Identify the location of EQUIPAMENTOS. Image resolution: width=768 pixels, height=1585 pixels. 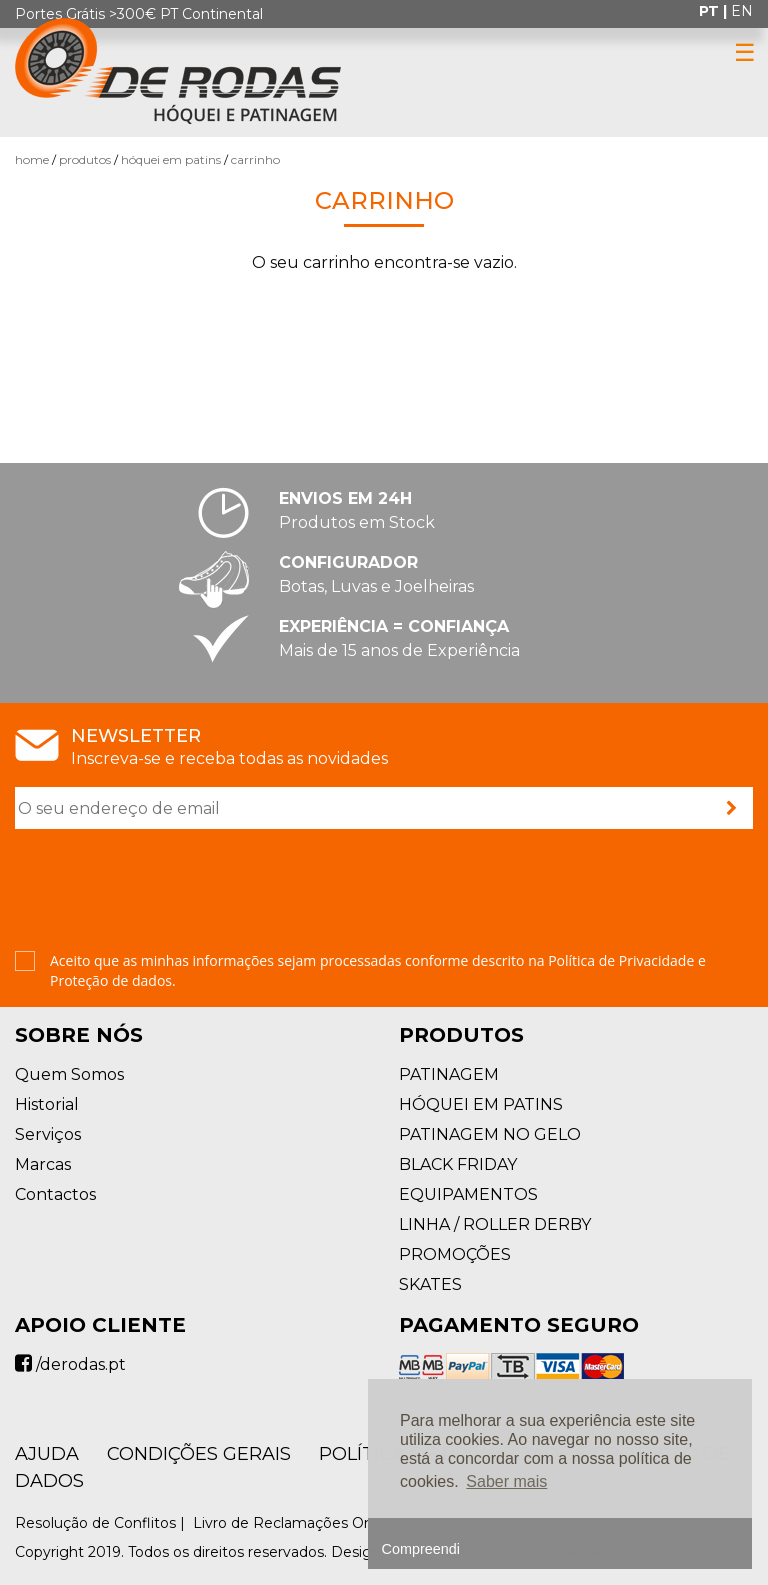
(468, 1194).